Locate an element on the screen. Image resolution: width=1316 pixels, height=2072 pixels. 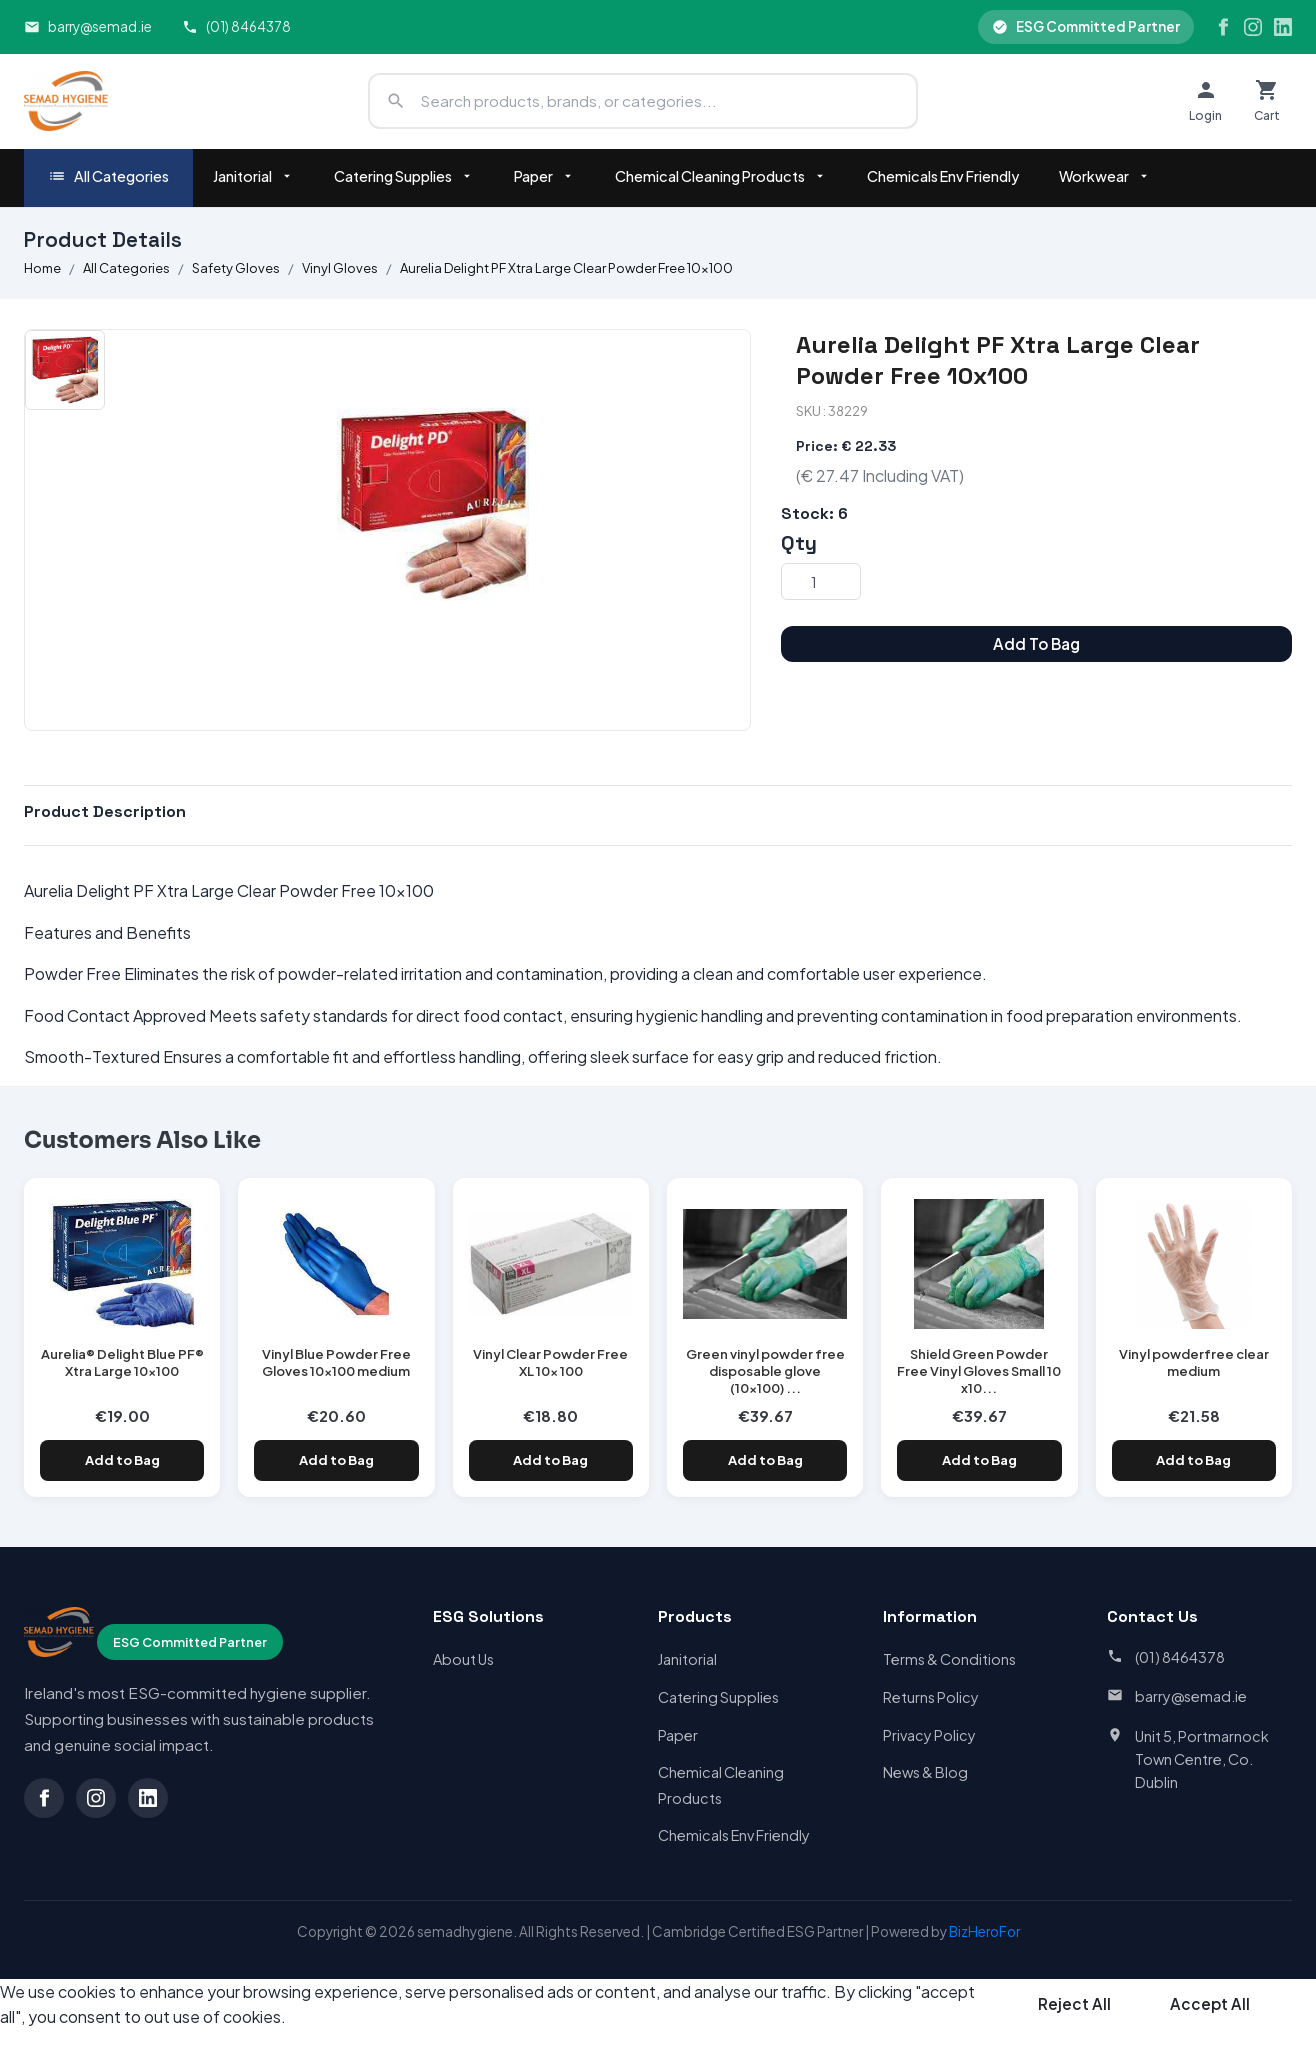
Paper is located at coordinates (544, 176).